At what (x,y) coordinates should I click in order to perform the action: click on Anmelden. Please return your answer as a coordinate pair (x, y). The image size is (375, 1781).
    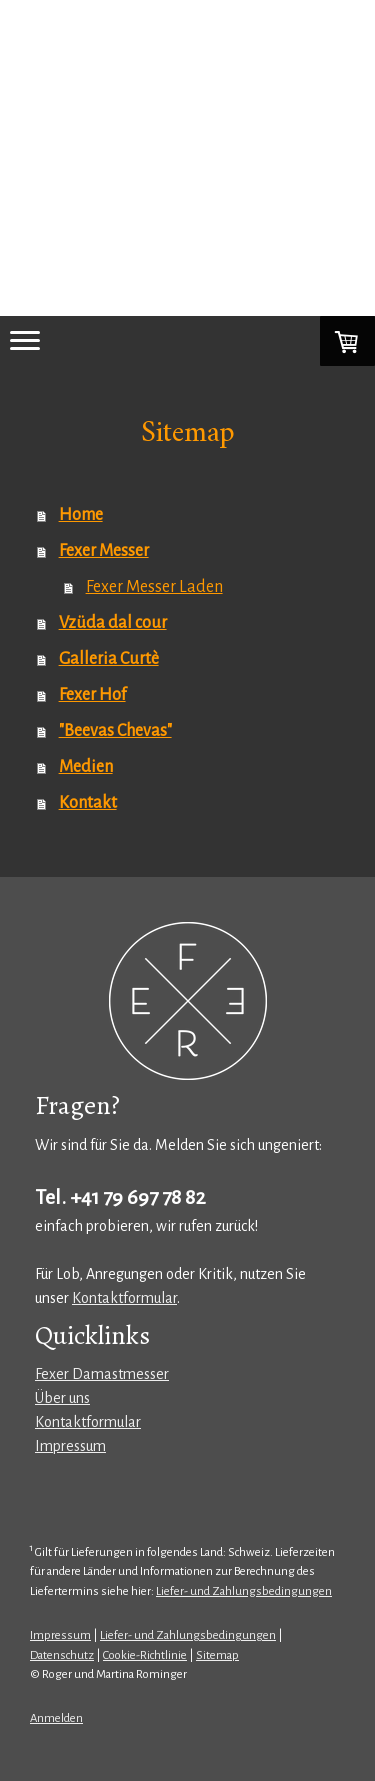
    Looking at the image, I should click on (56, 1718).